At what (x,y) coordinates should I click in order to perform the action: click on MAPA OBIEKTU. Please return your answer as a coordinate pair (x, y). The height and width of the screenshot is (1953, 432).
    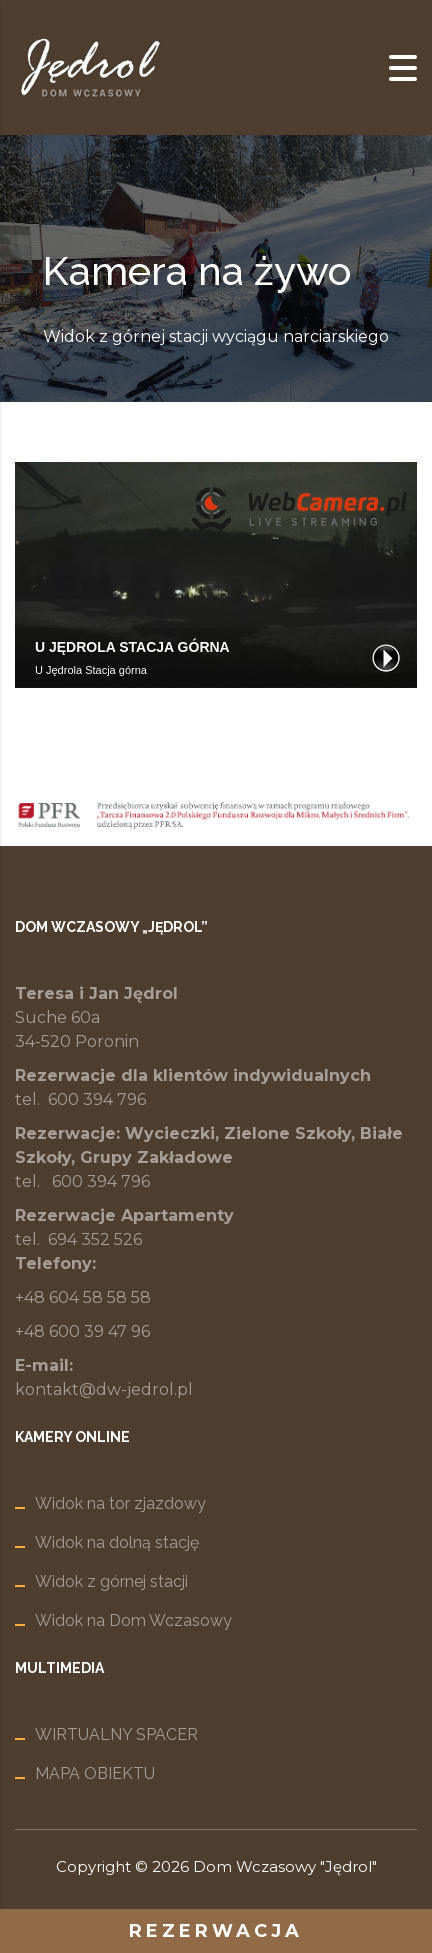
    Looking at the image, I should click on (95, 1773).